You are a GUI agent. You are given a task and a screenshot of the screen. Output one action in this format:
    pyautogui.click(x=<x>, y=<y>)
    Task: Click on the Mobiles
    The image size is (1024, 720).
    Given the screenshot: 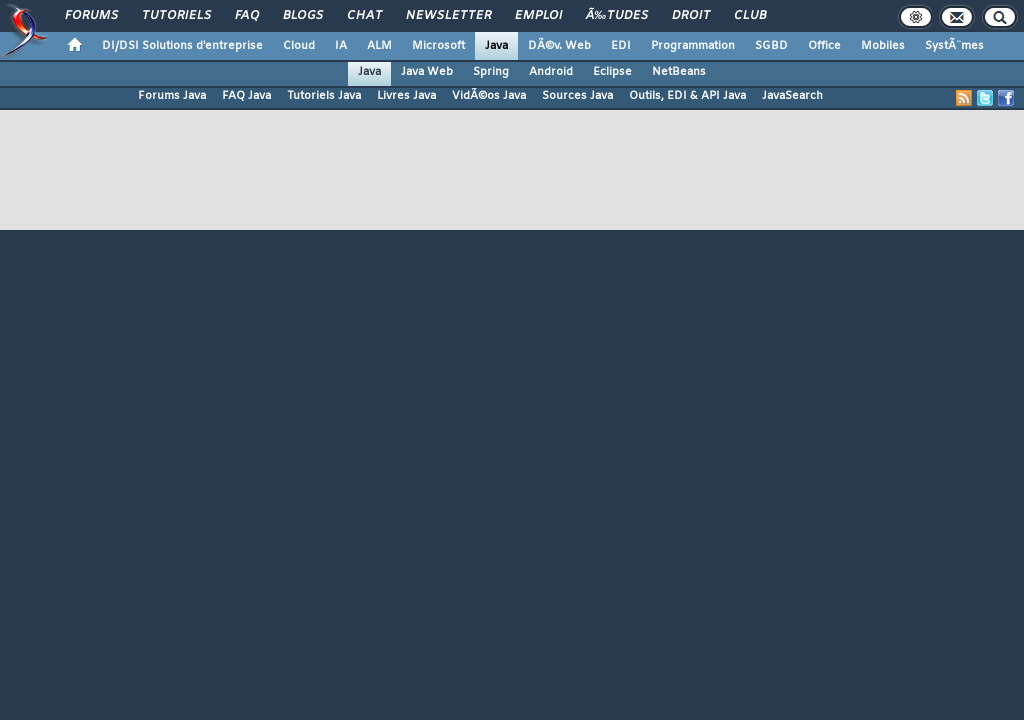 What is the action you would take?
    pyautogui.click(x=883, y=46)
    